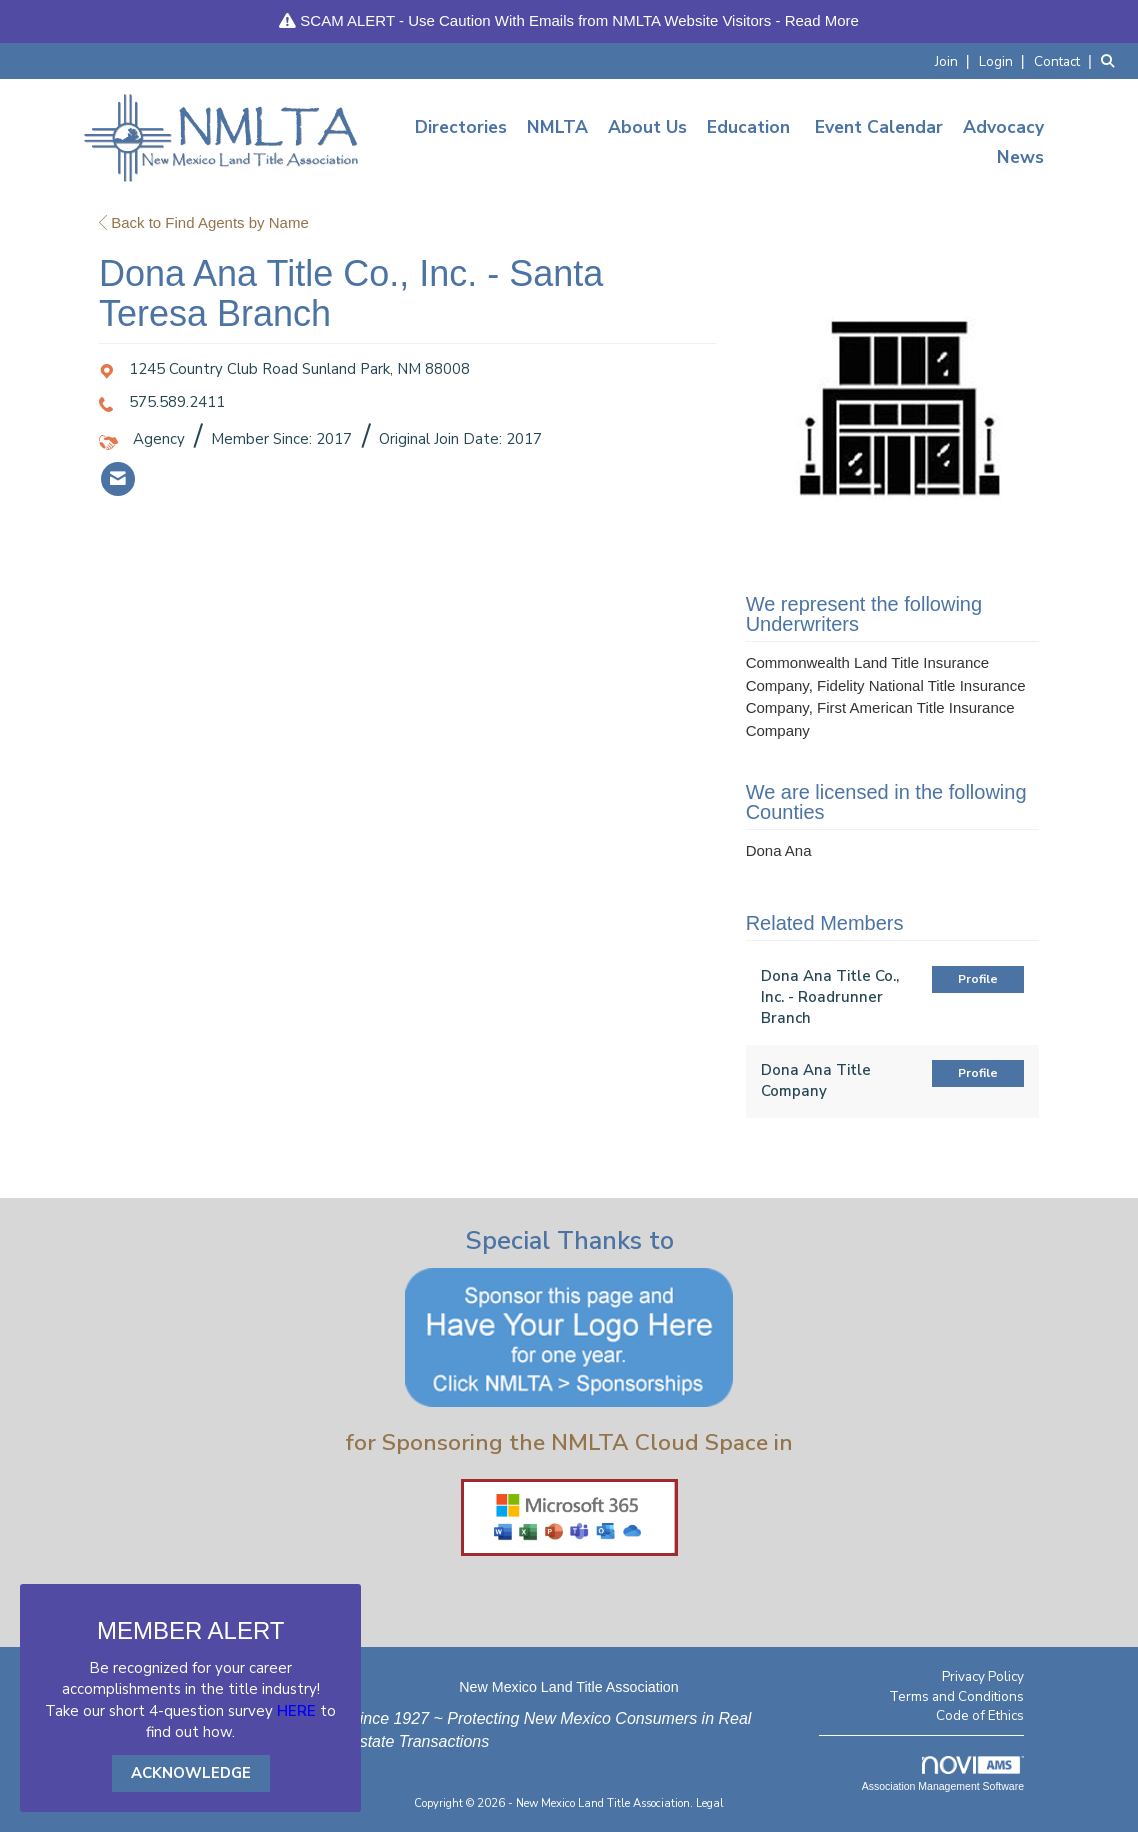  I want to click on [Search Site], so click(1112, 60).